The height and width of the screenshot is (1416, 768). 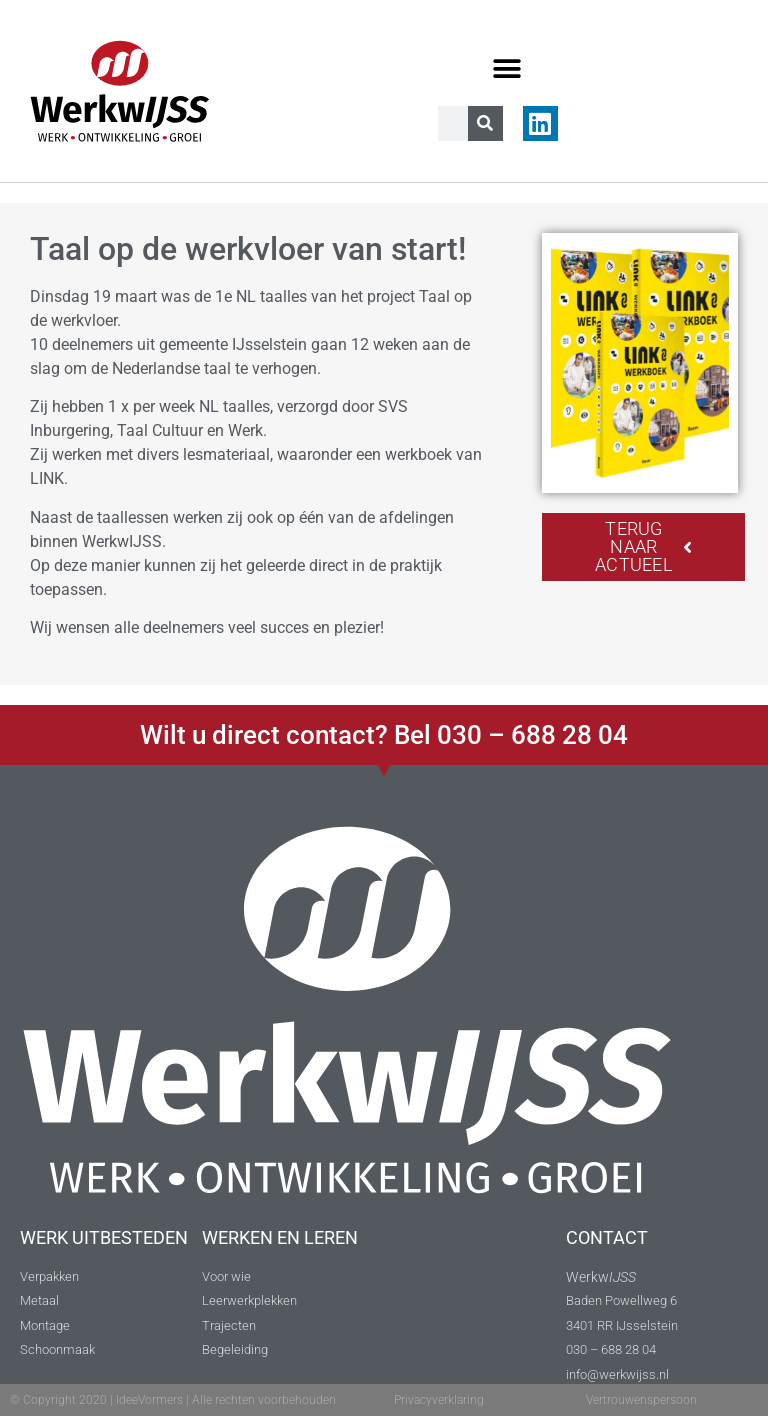 What do you see at coordinates (280, 1237) in the screenshot?
I see `WERKEN EN LEREN` at bounding box center [280, 1237].